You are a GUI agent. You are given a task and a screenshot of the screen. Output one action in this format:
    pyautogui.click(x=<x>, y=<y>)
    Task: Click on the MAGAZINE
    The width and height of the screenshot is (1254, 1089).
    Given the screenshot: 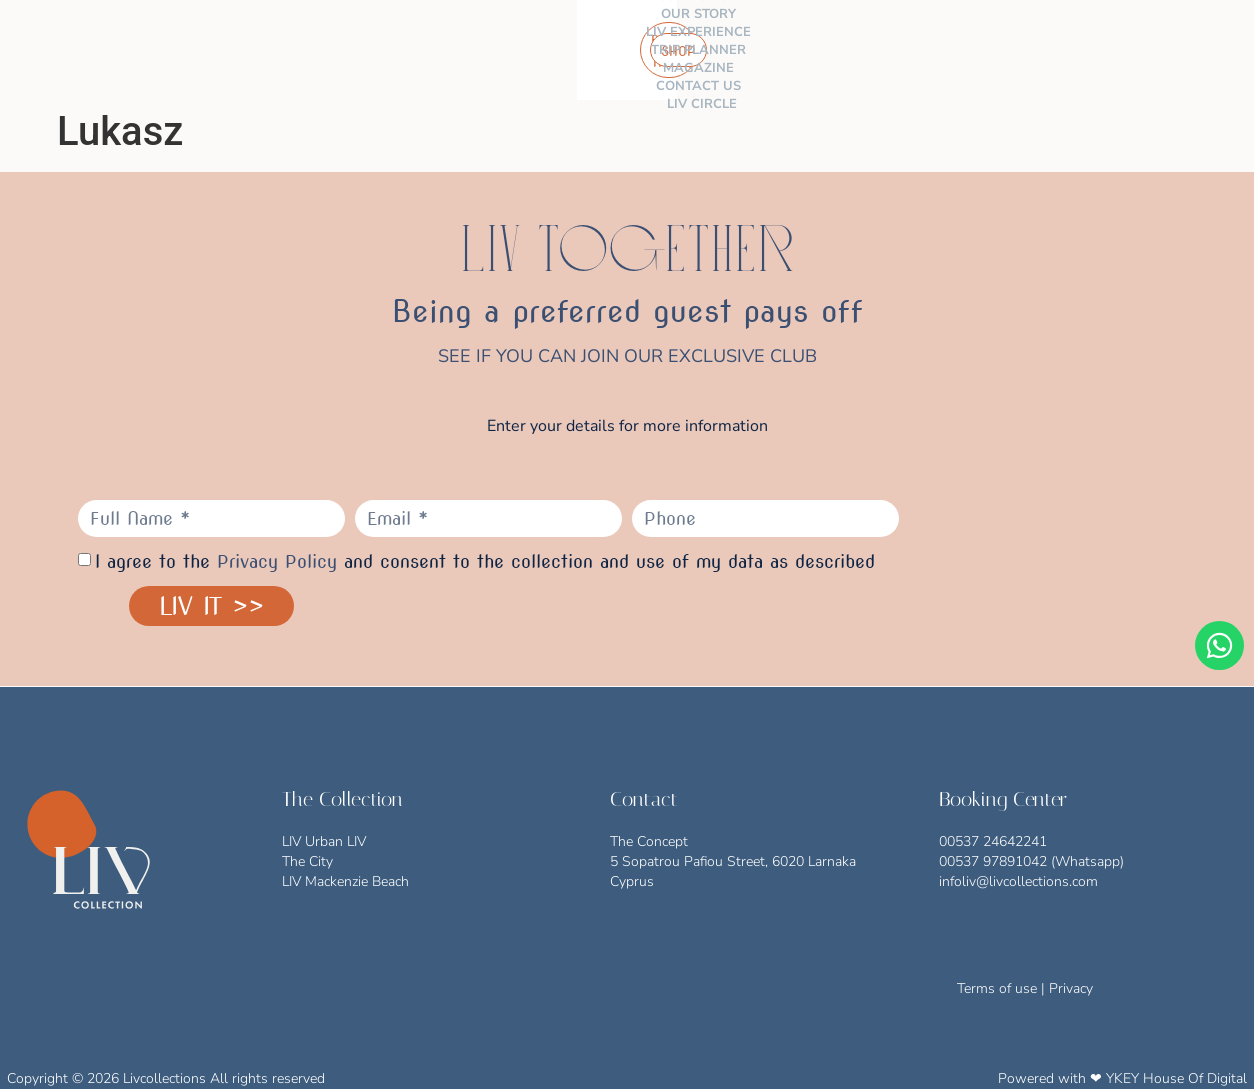 What is the action you would take?
    pyautogui.click(x=668, y=50)
    